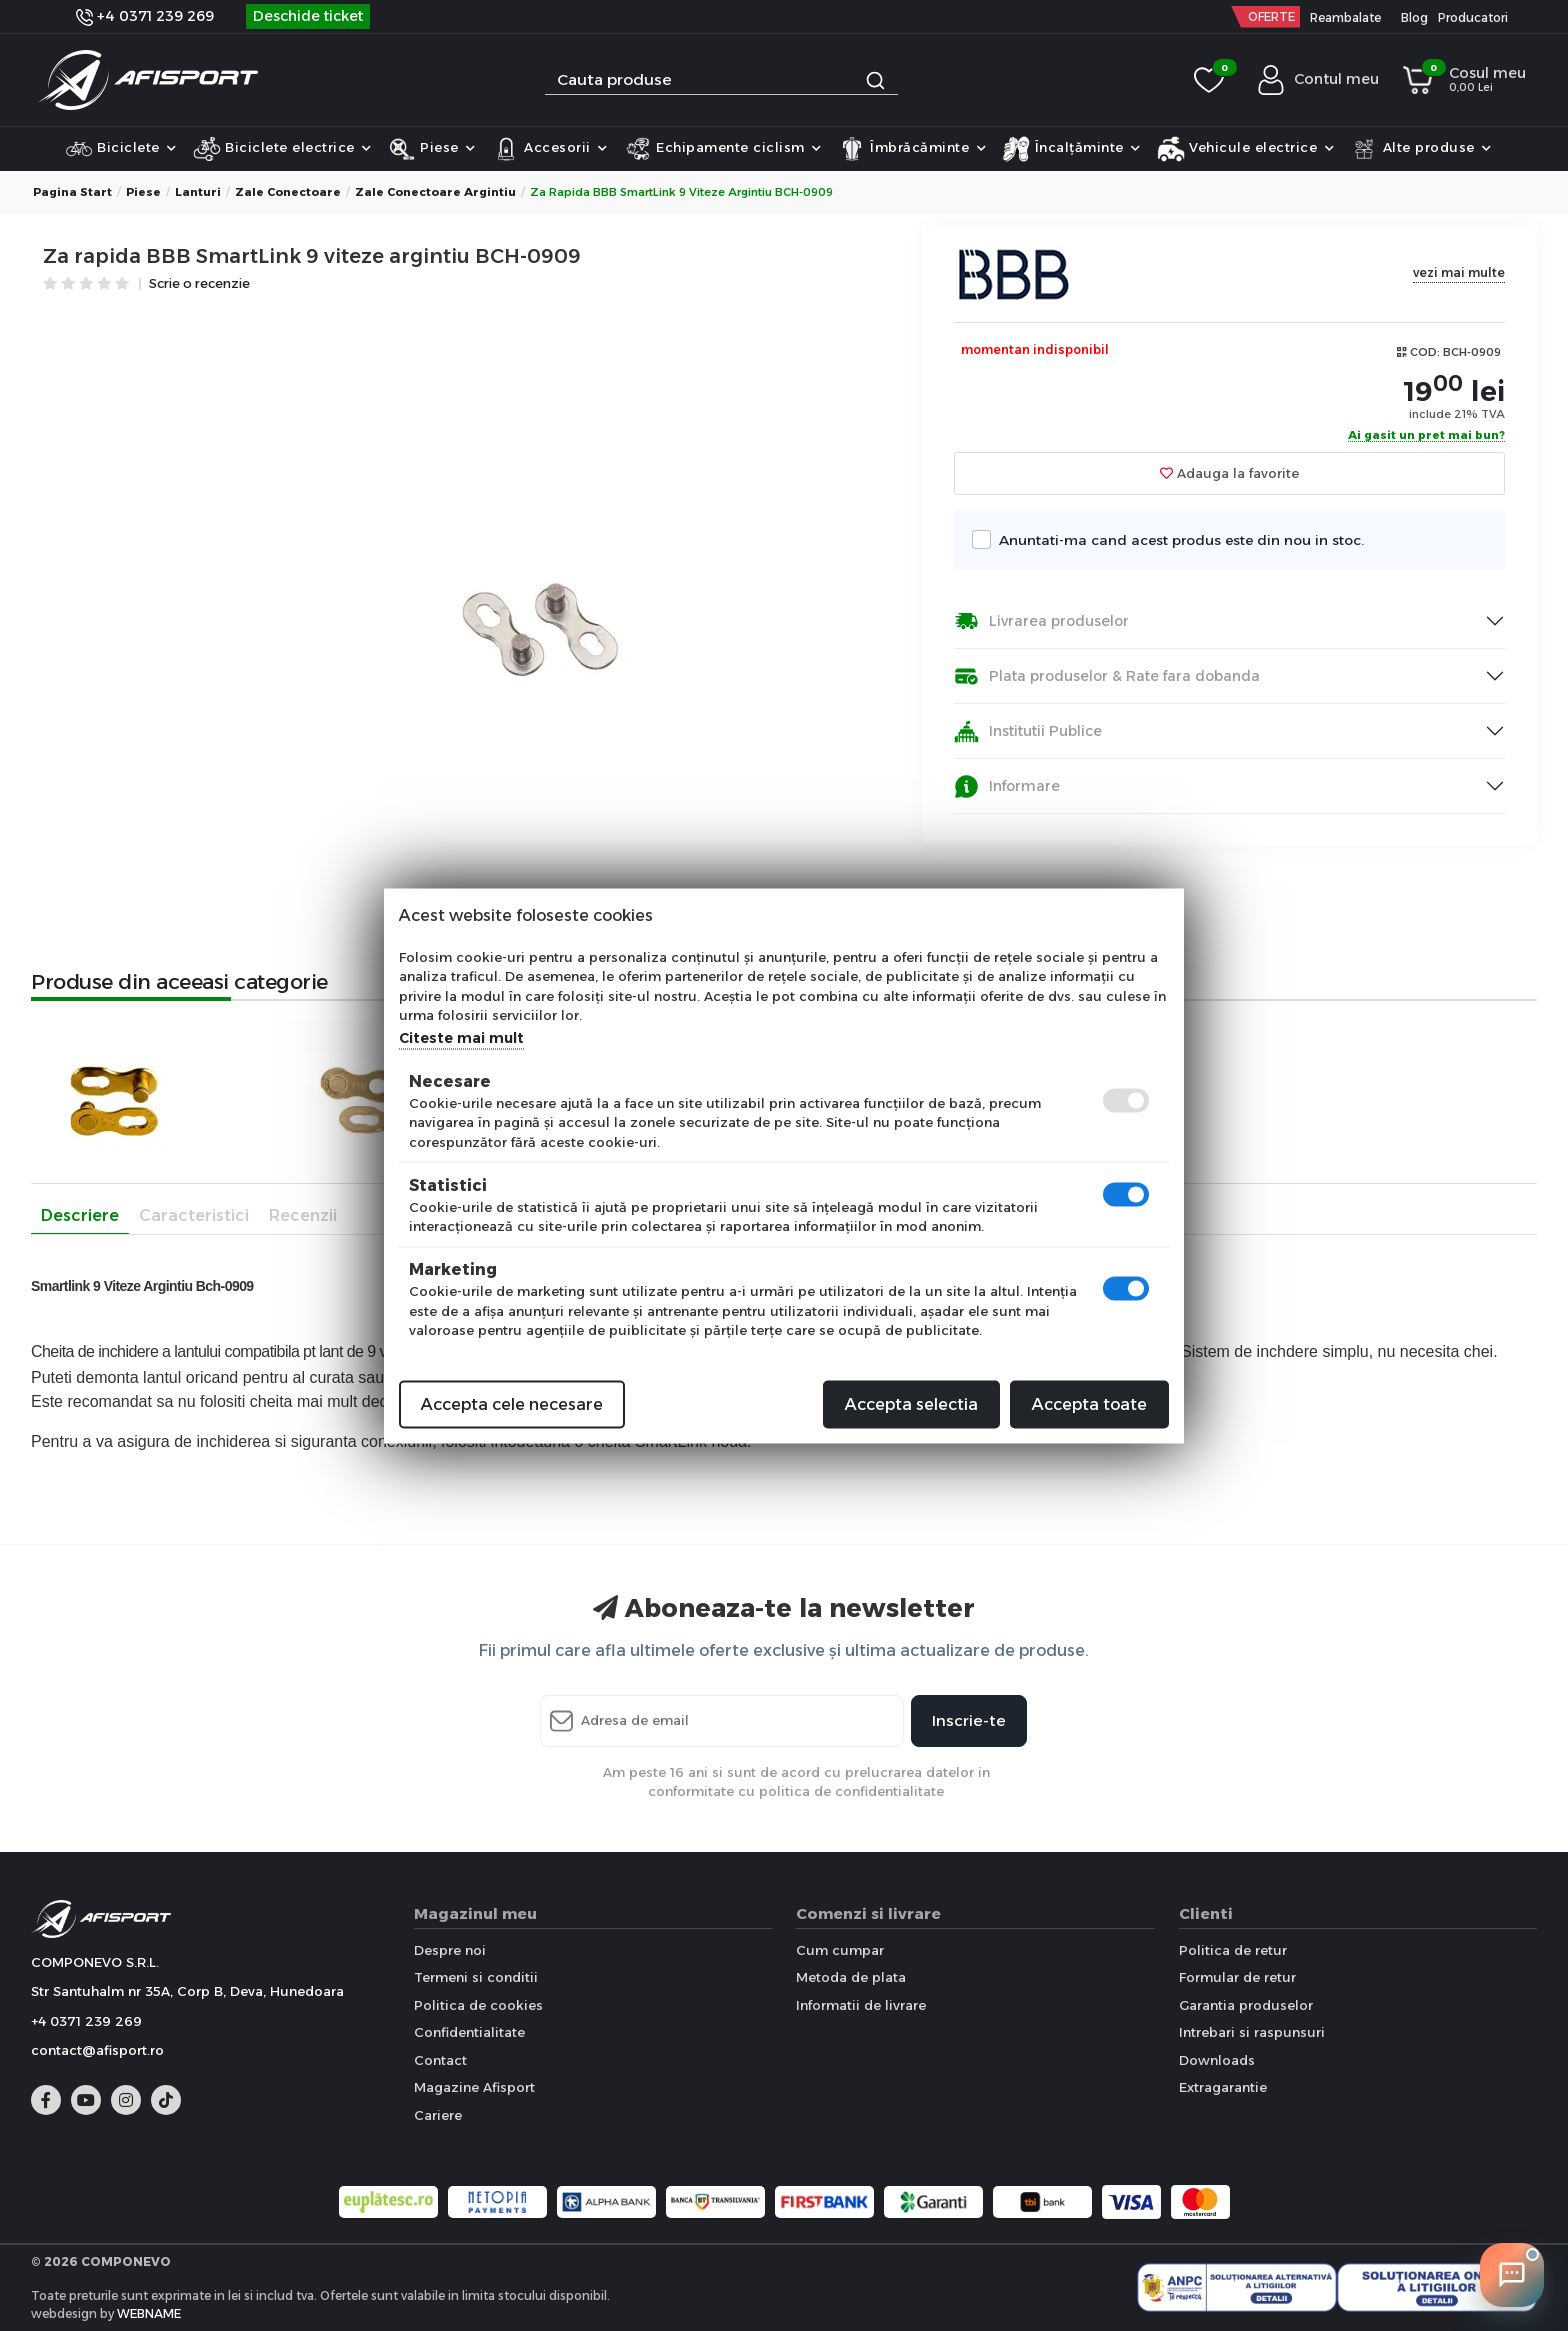 This screenshot has width=1568, height=2331. What do you see at coordinates (1473, 17) in the screenshot?
I see `Producatori` at bounding box center [1473, 17].